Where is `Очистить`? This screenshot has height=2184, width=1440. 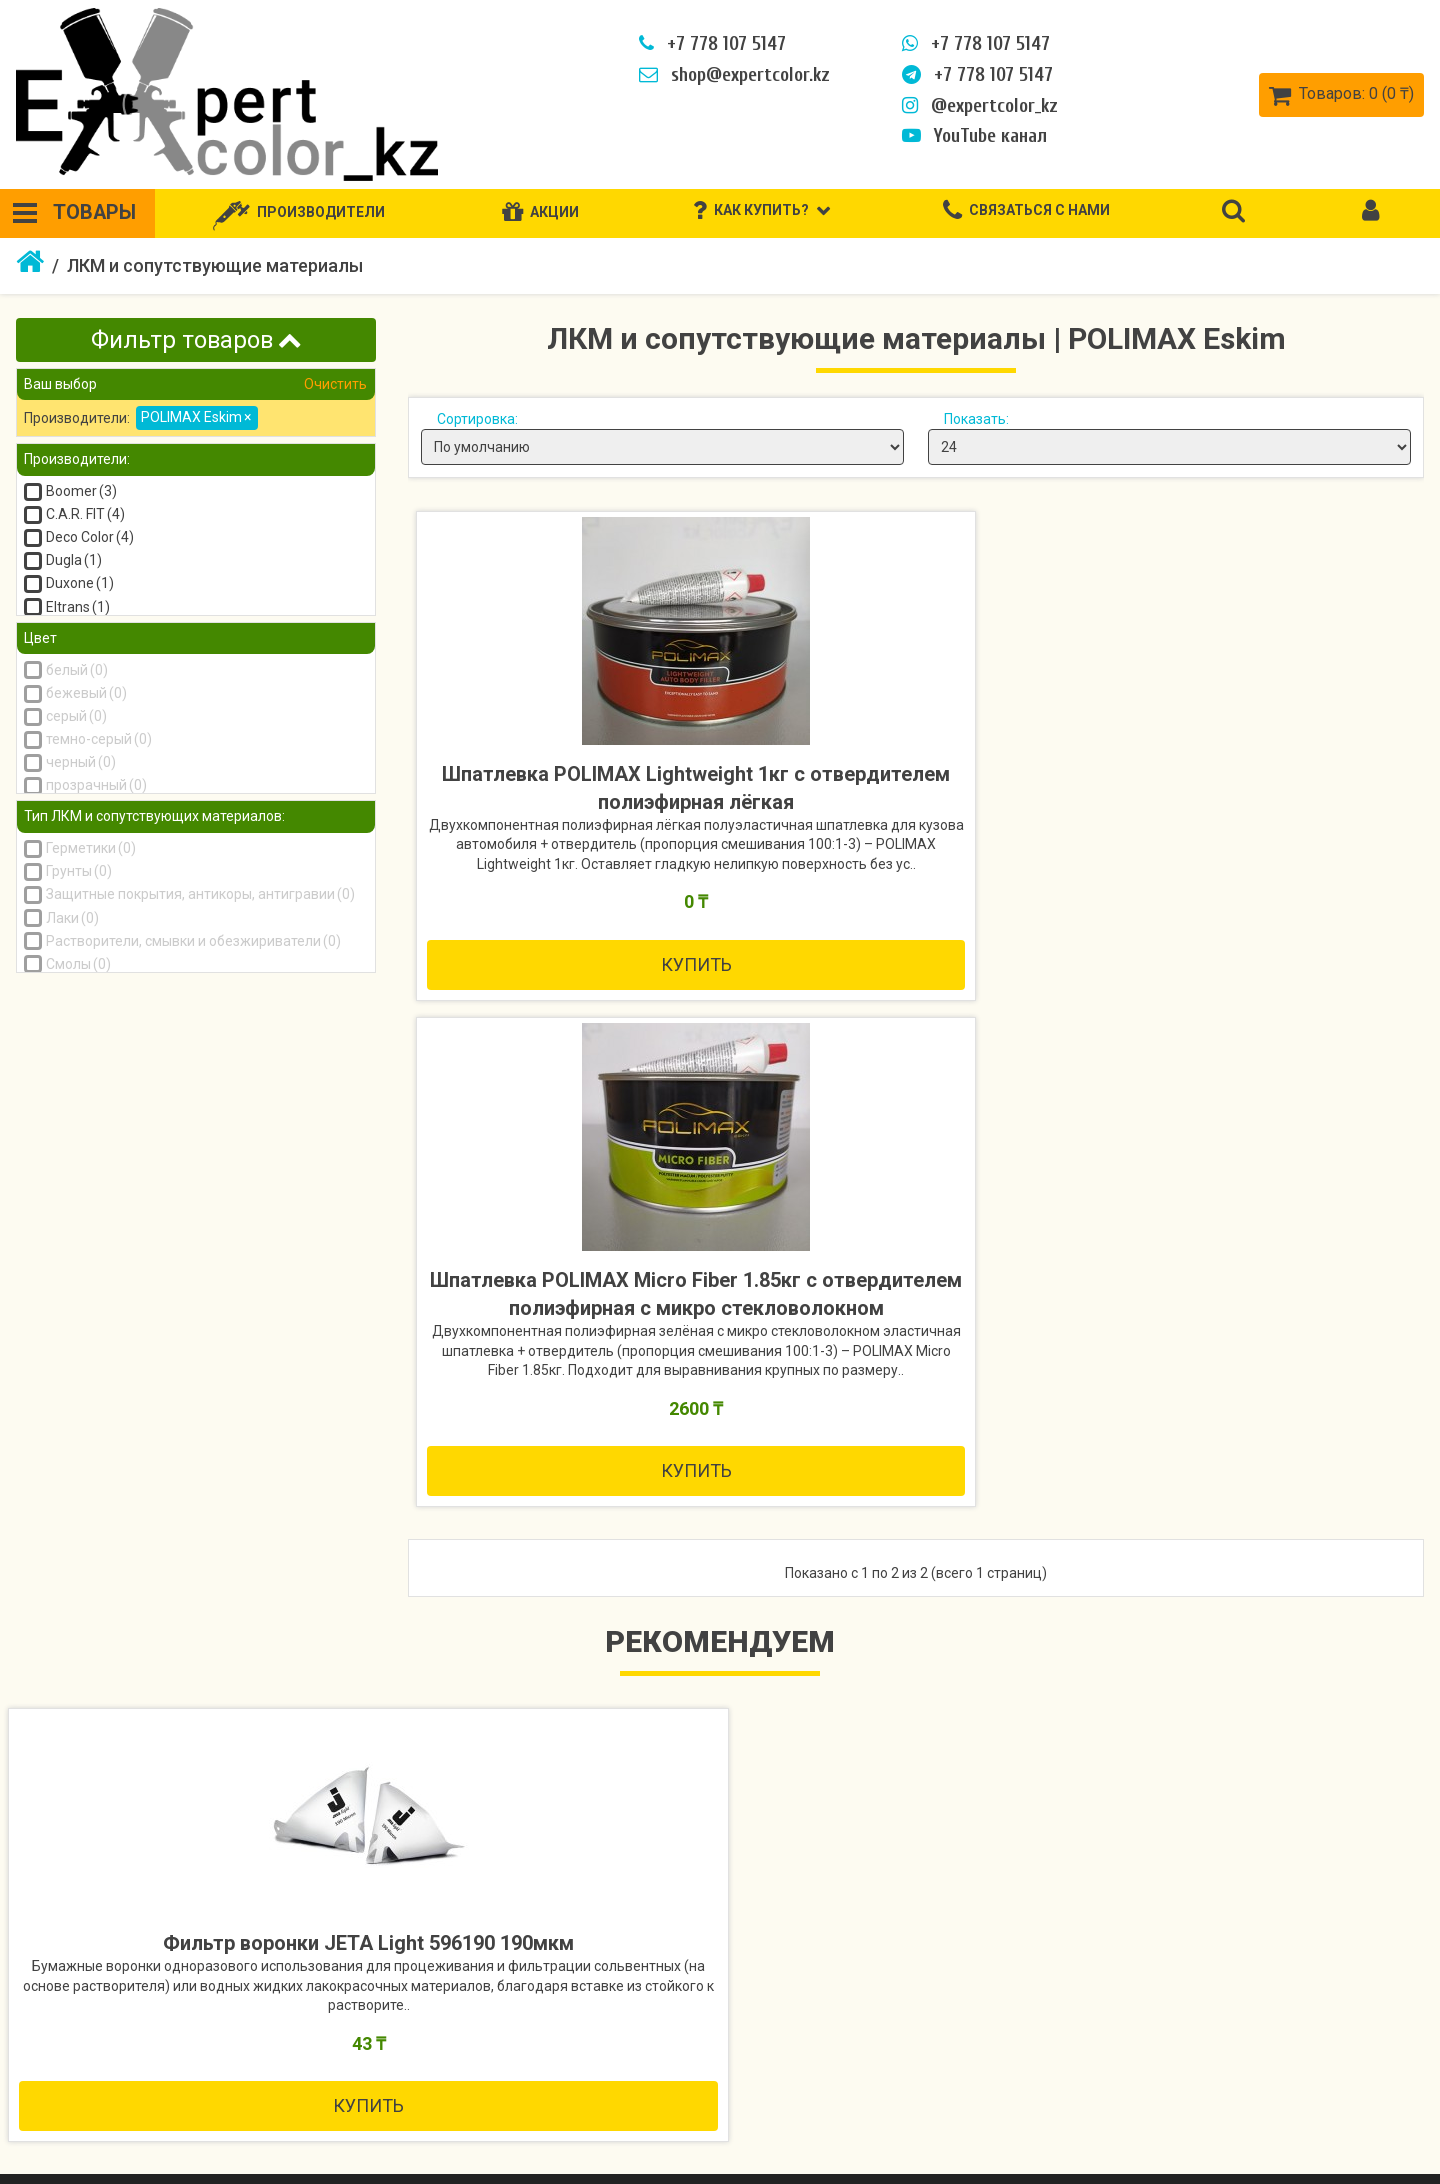 Очистить is located at coordinates (334, 384).